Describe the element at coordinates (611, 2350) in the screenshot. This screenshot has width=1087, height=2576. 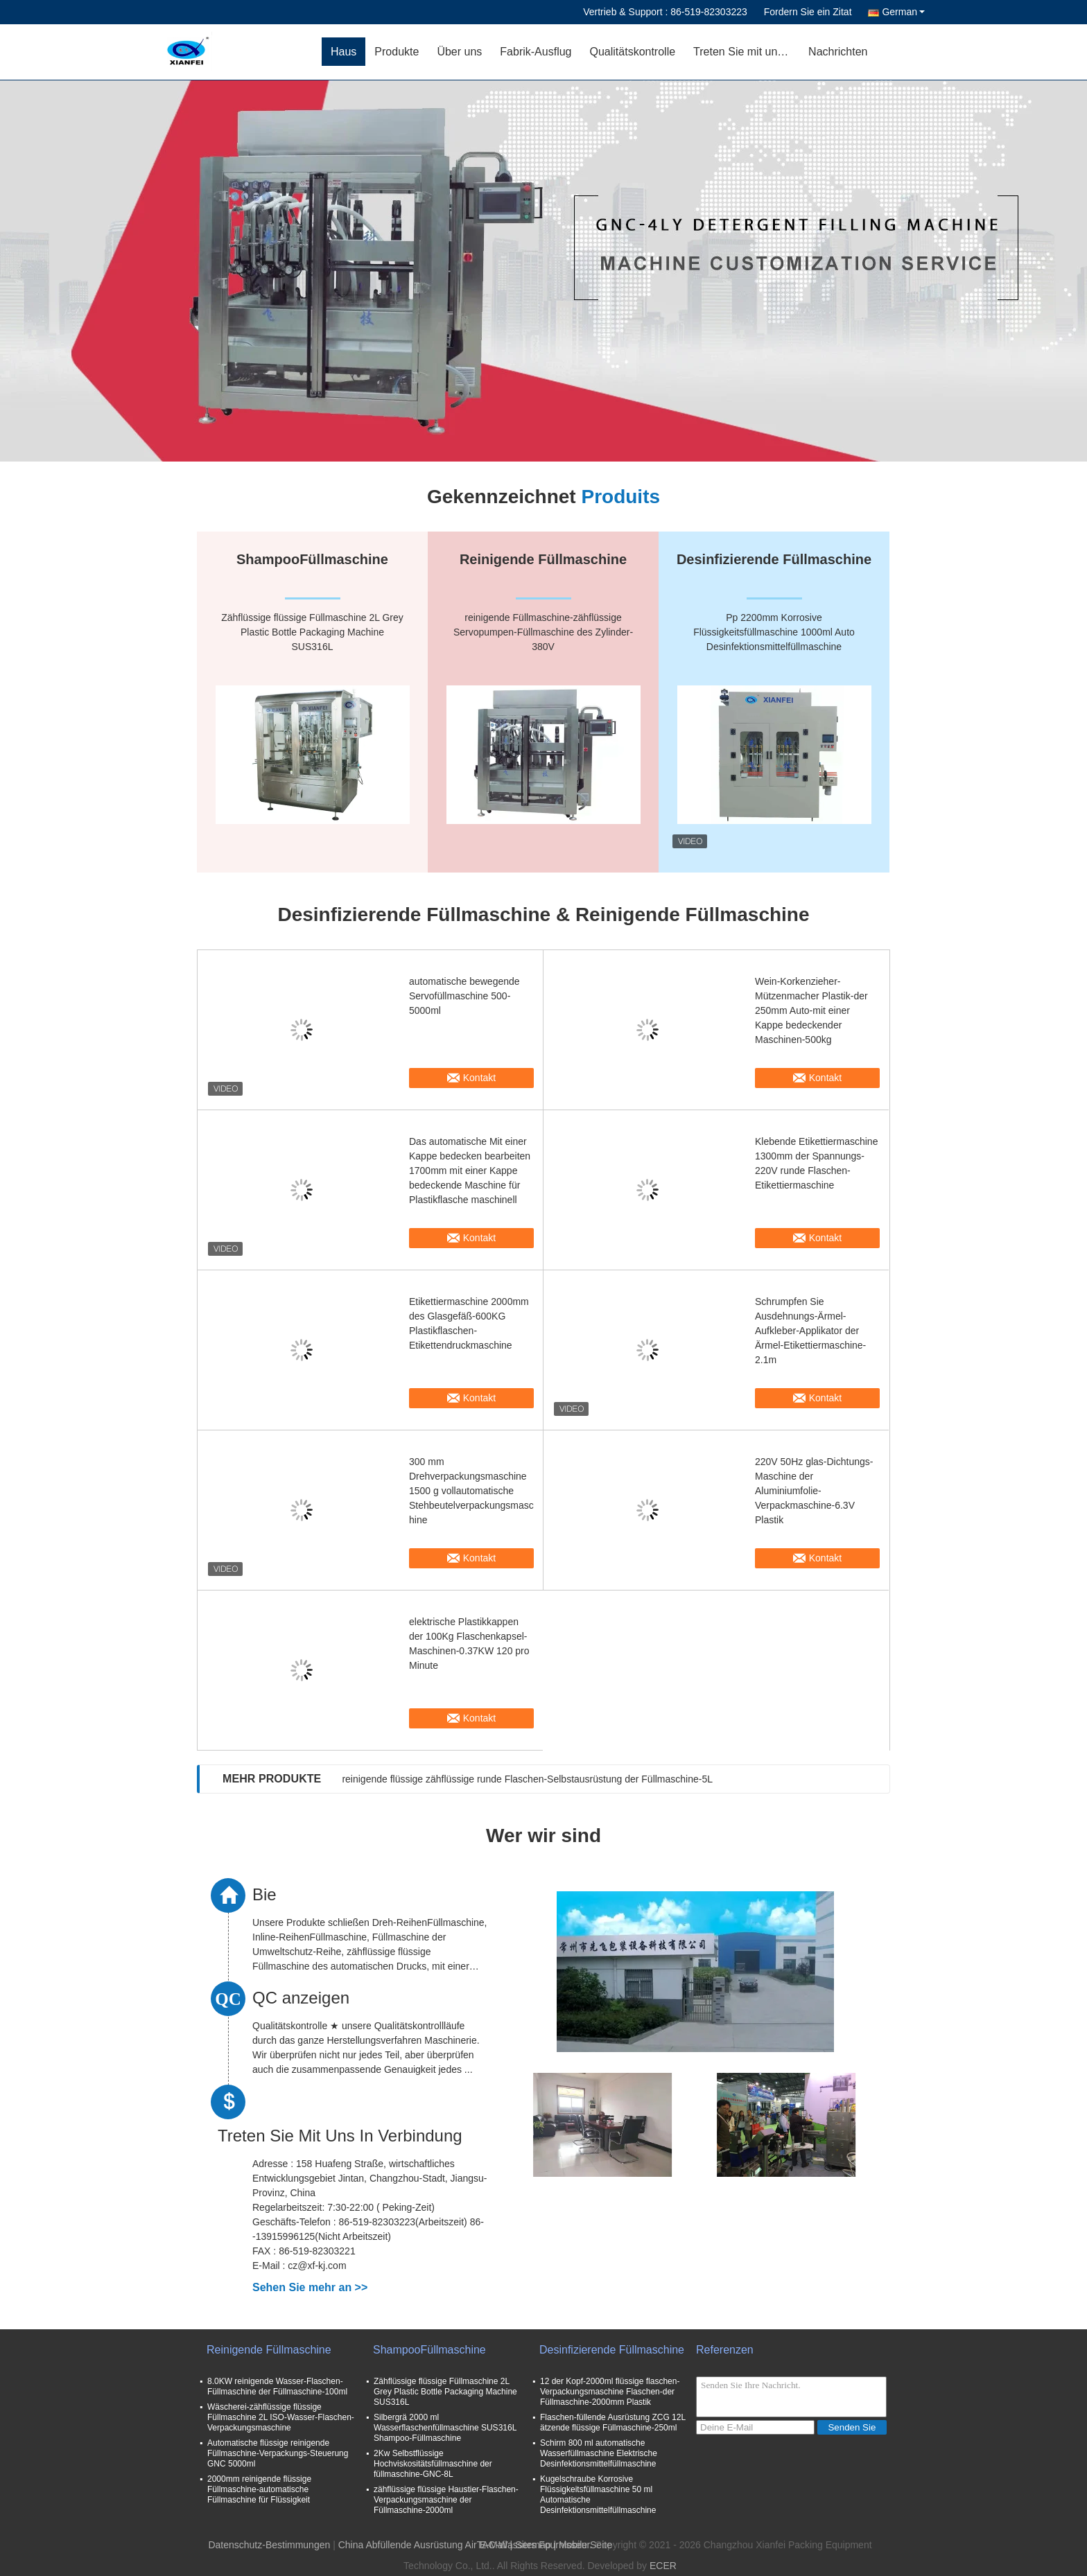
I see `Desinfizierende Füllmaschine` at that location.